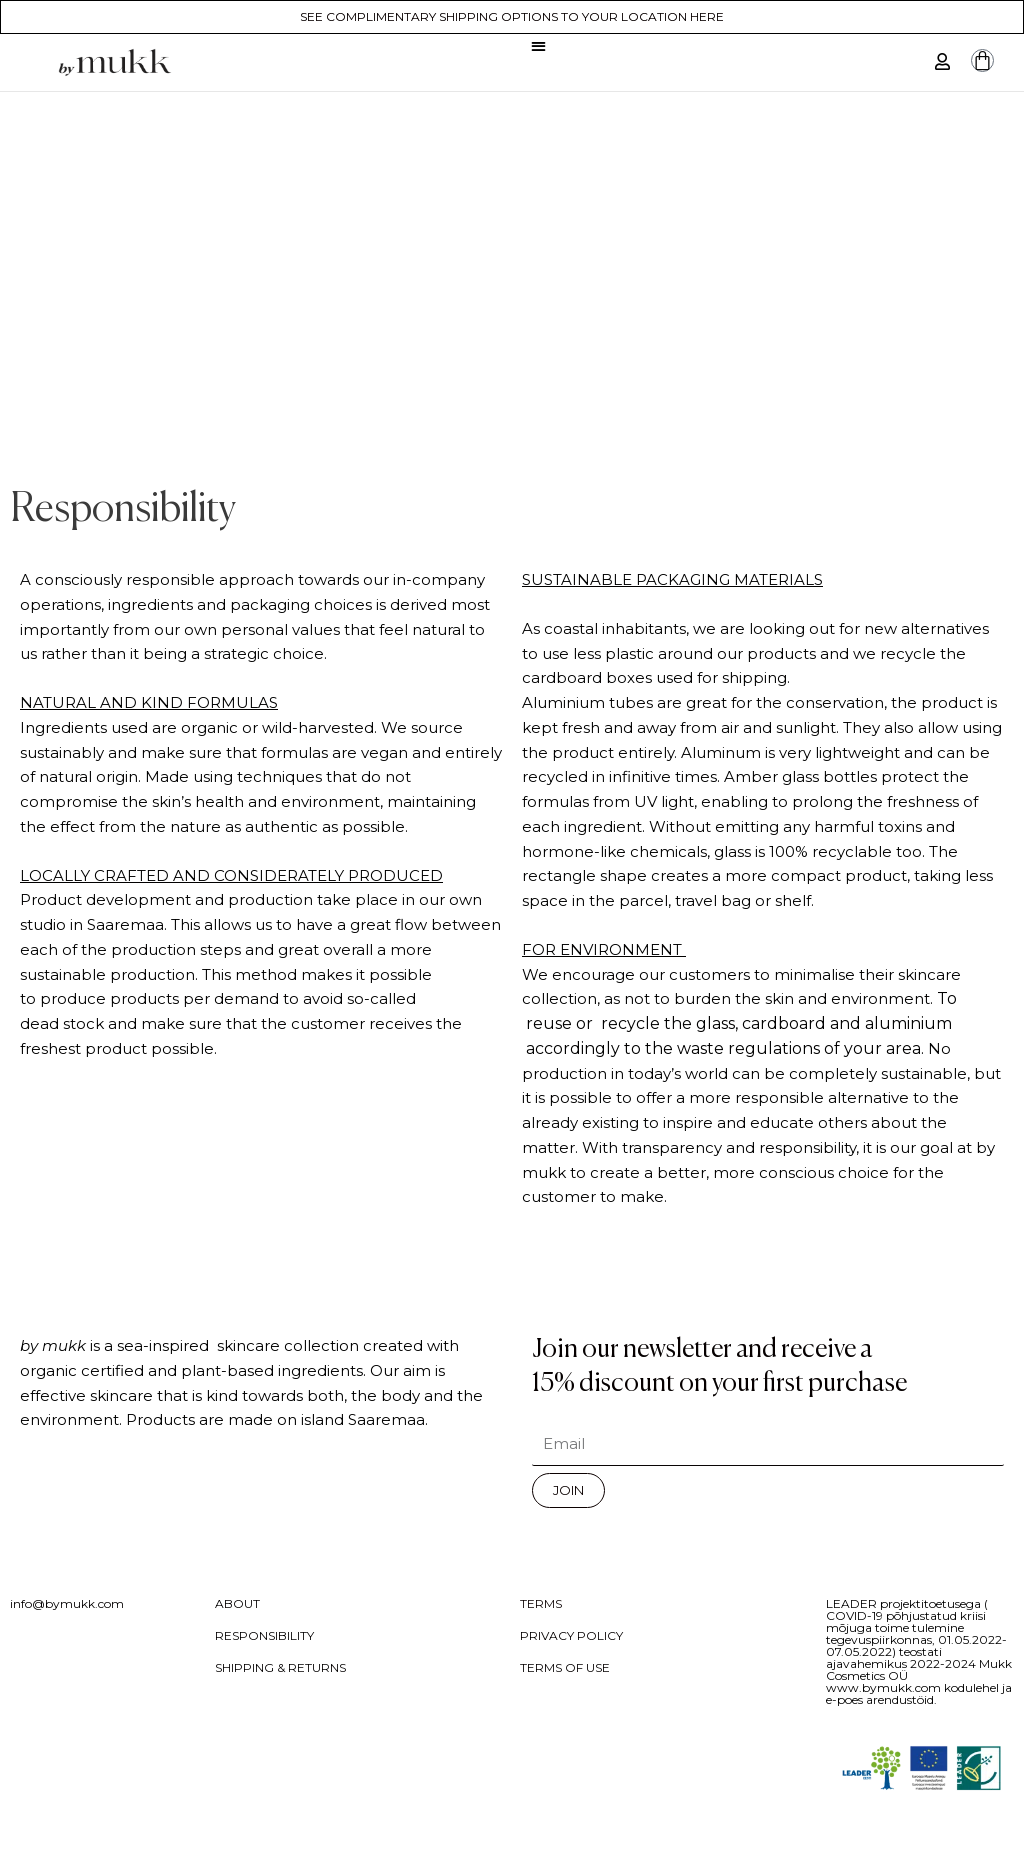 The width and height of the screenshot is (1024, 1868). I want to click on SEE COMPLIMENTARY SHIPPING OPTIONS TO YOUR LOCATION HERE, so click(512, 16).